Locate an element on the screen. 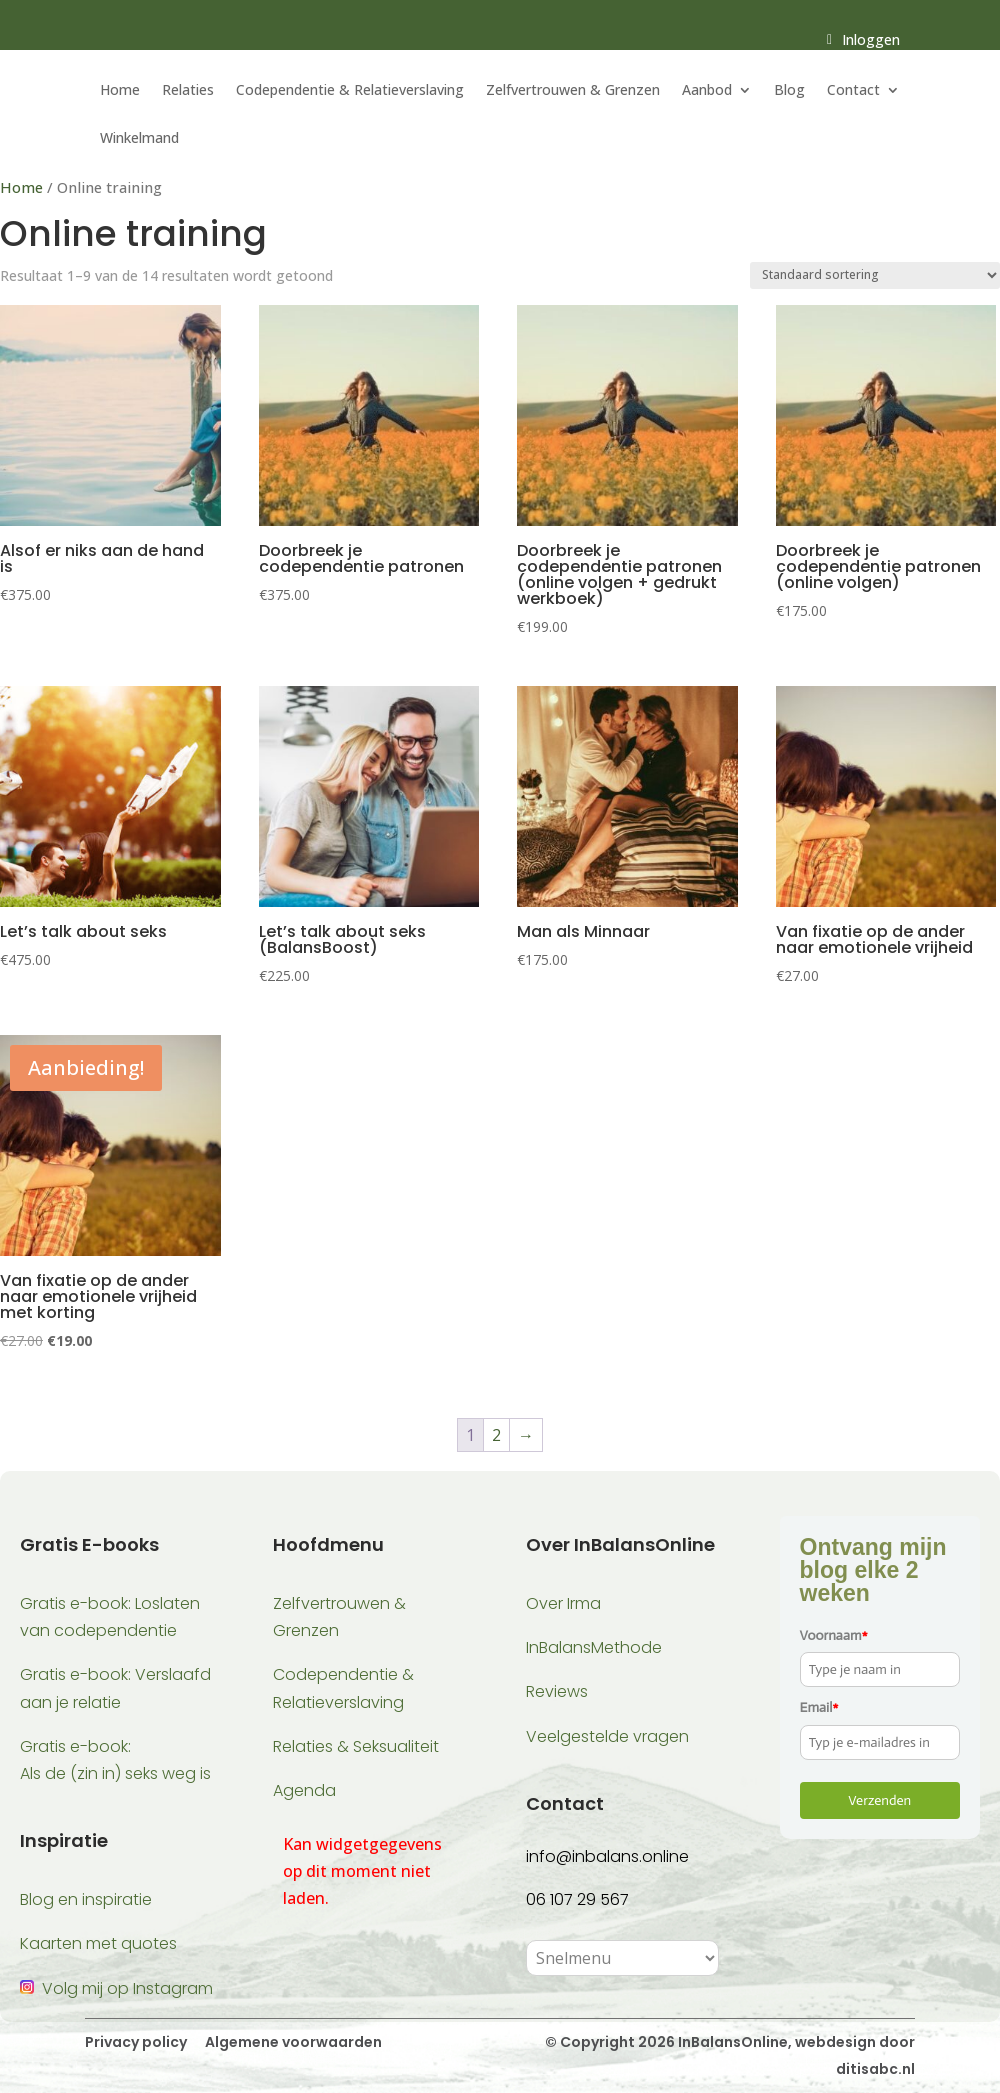  Reviews is located at coordinates (557, 1691).